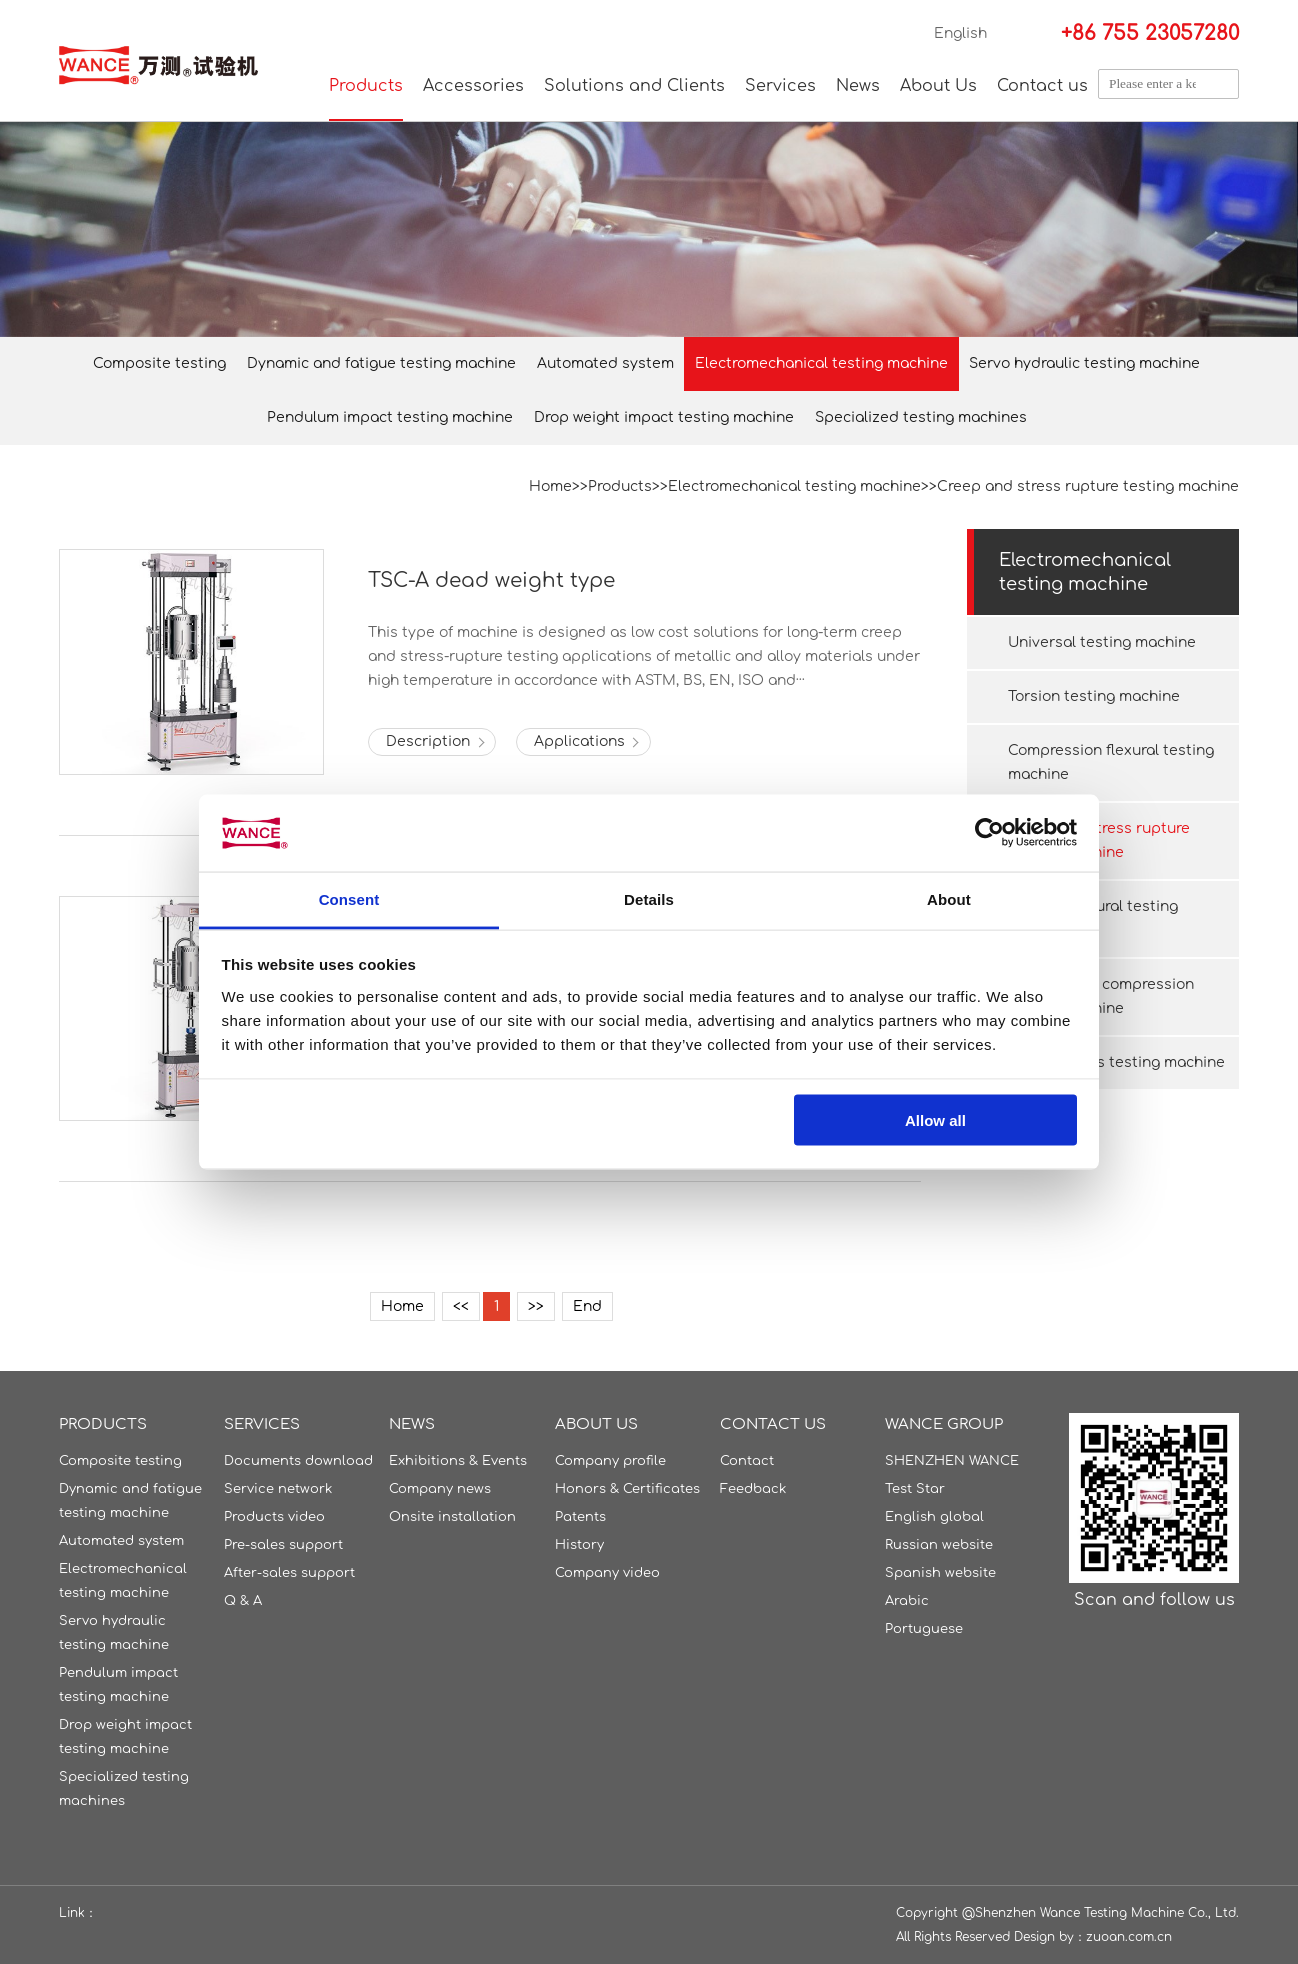 The width and height of the screenshot is (1298, 1964). Describe the element at coordinates (274, 1517) in the screenshot. I see `Products video` at that location.